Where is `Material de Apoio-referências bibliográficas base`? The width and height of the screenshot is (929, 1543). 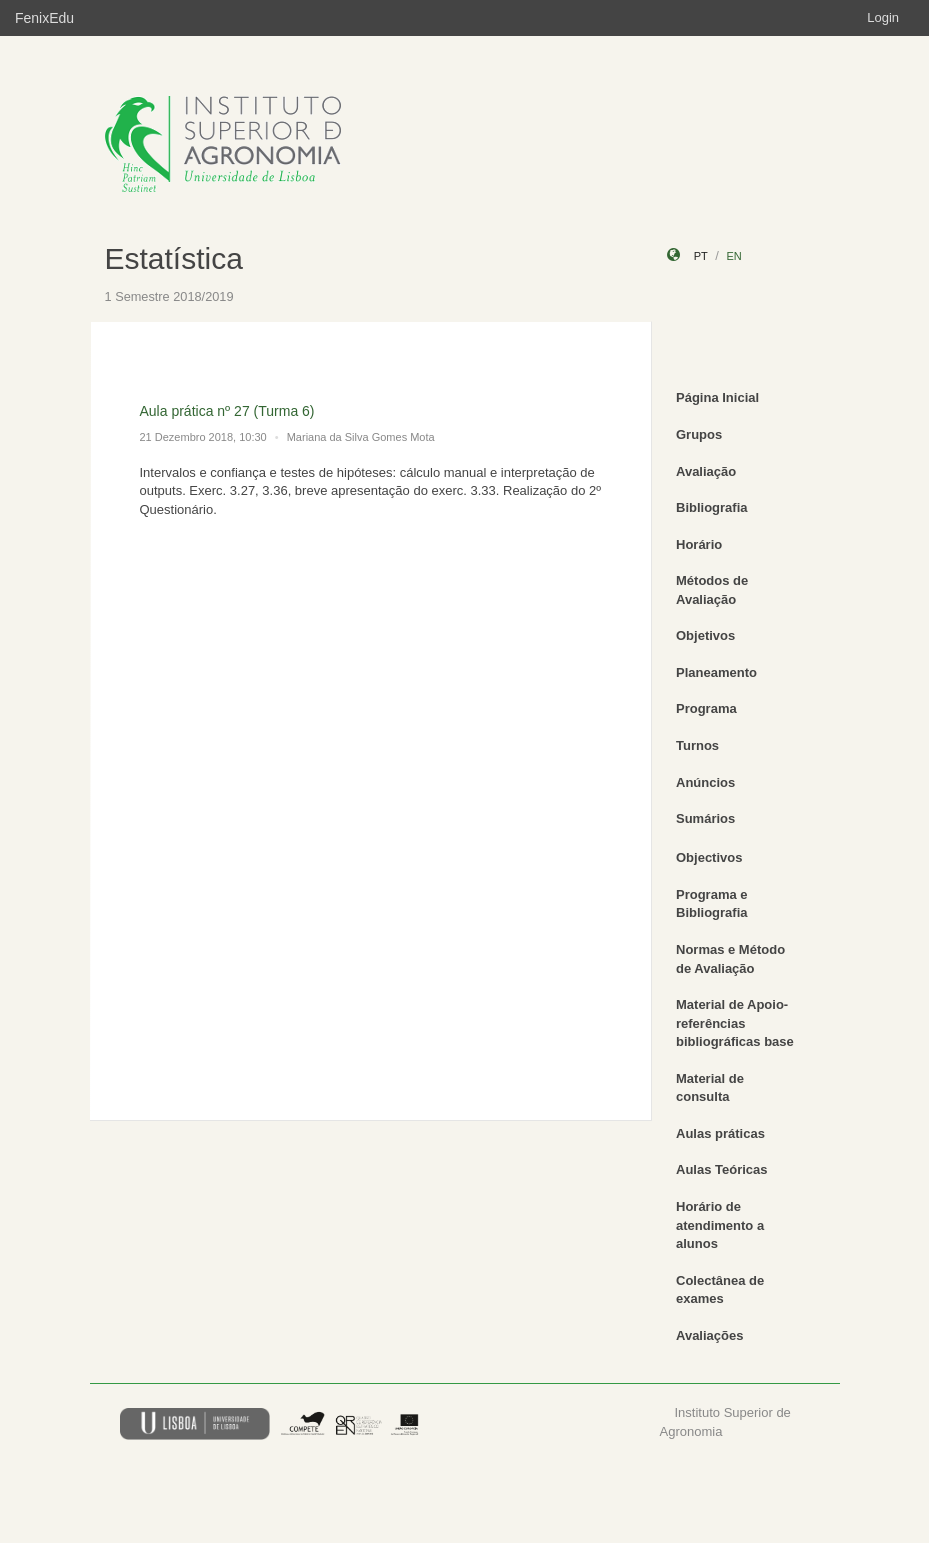
Material de Apoio-referências bibliográficas base is located at coordinates (735, 1023).